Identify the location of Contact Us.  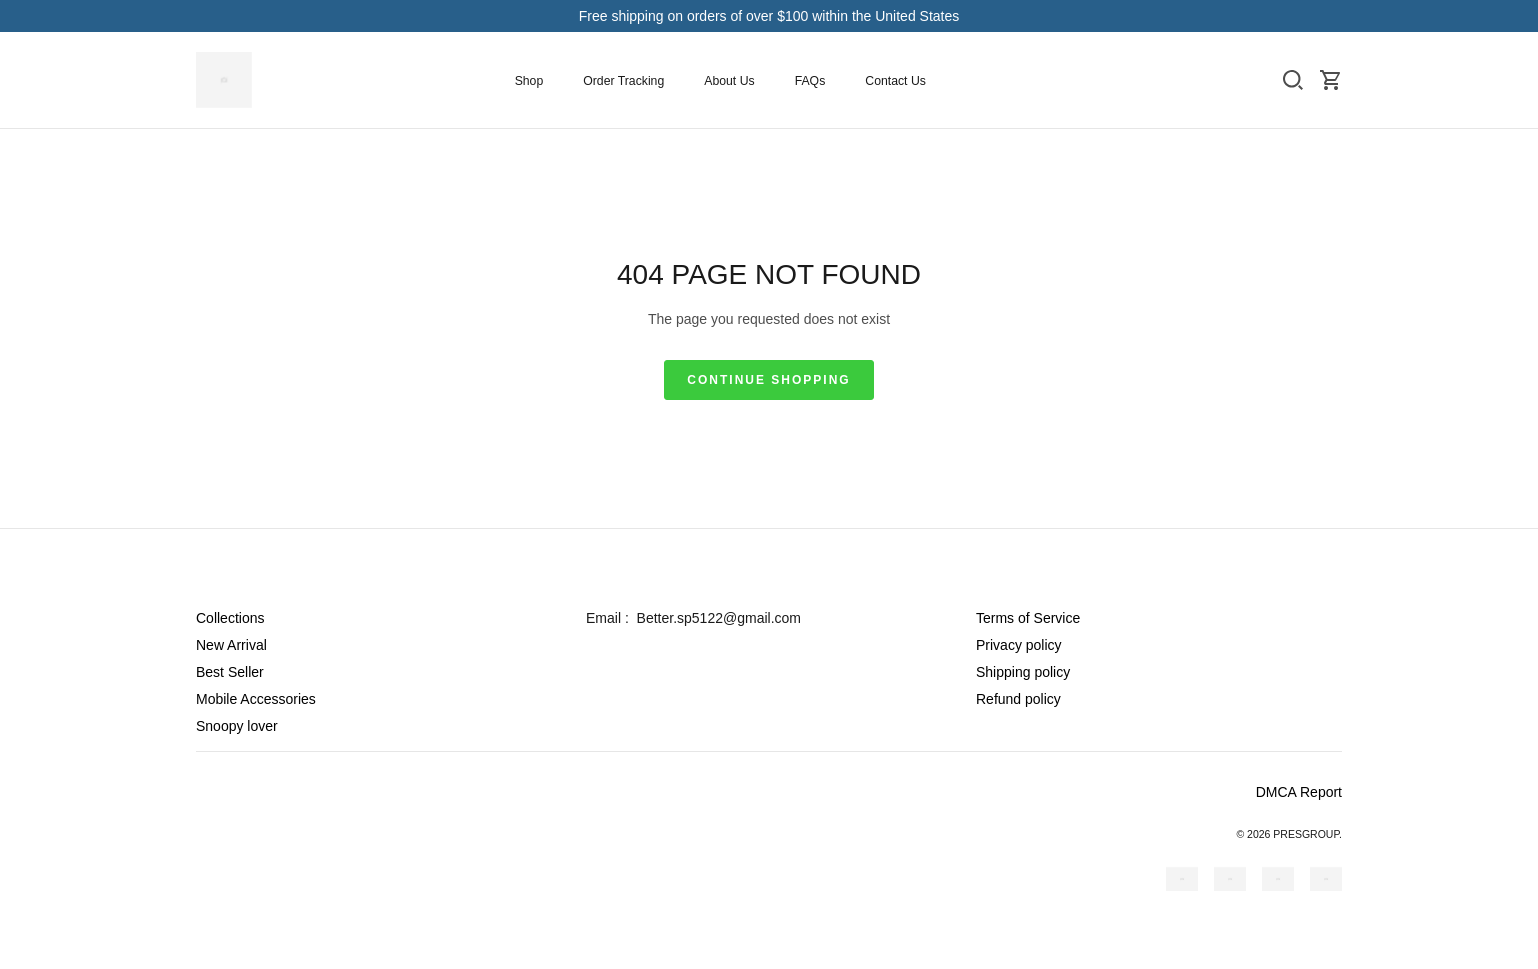
(895, 81).